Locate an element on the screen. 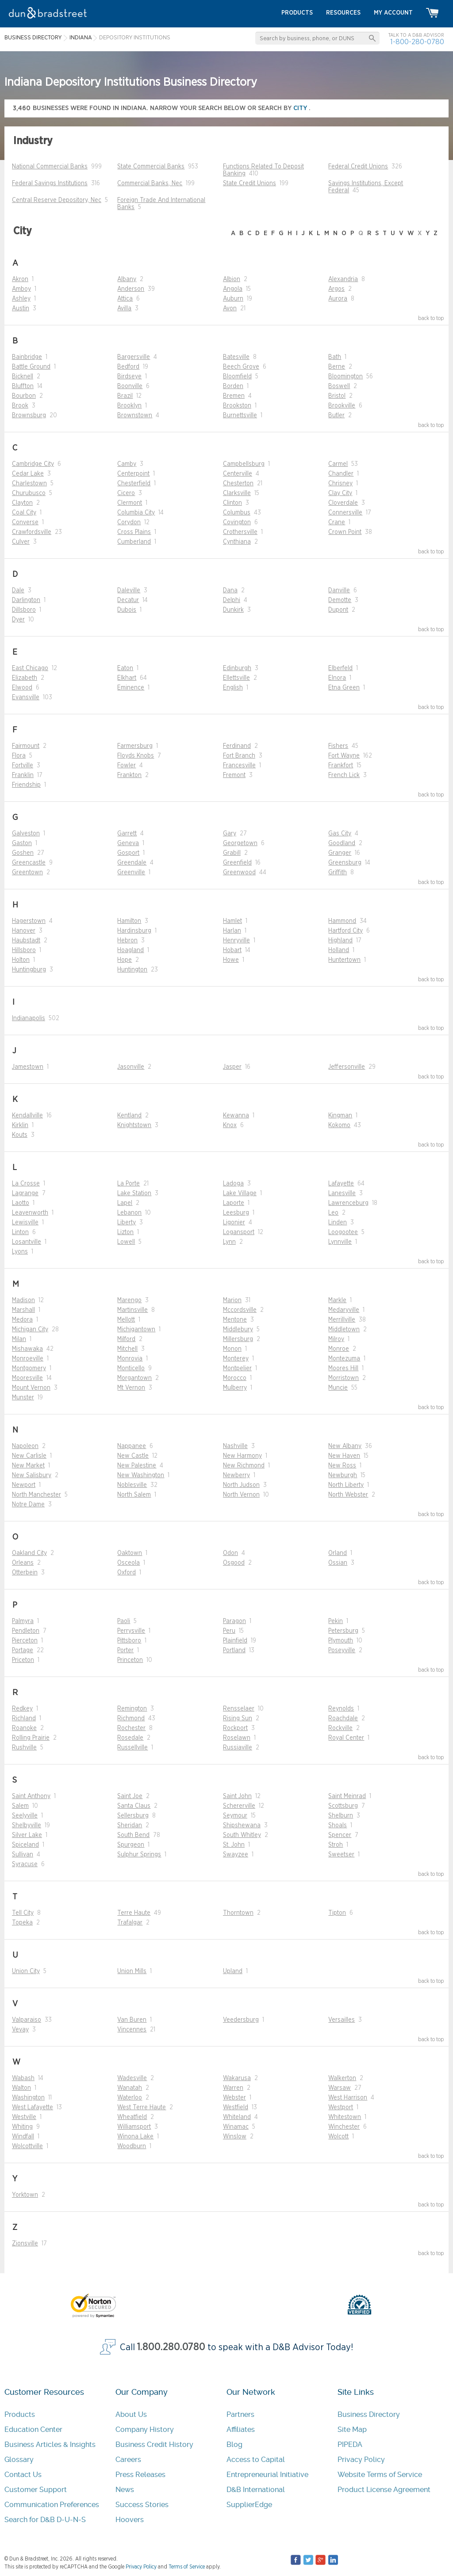 The image size is (453, 2576). Munster is located at coordinates (23, 1398).